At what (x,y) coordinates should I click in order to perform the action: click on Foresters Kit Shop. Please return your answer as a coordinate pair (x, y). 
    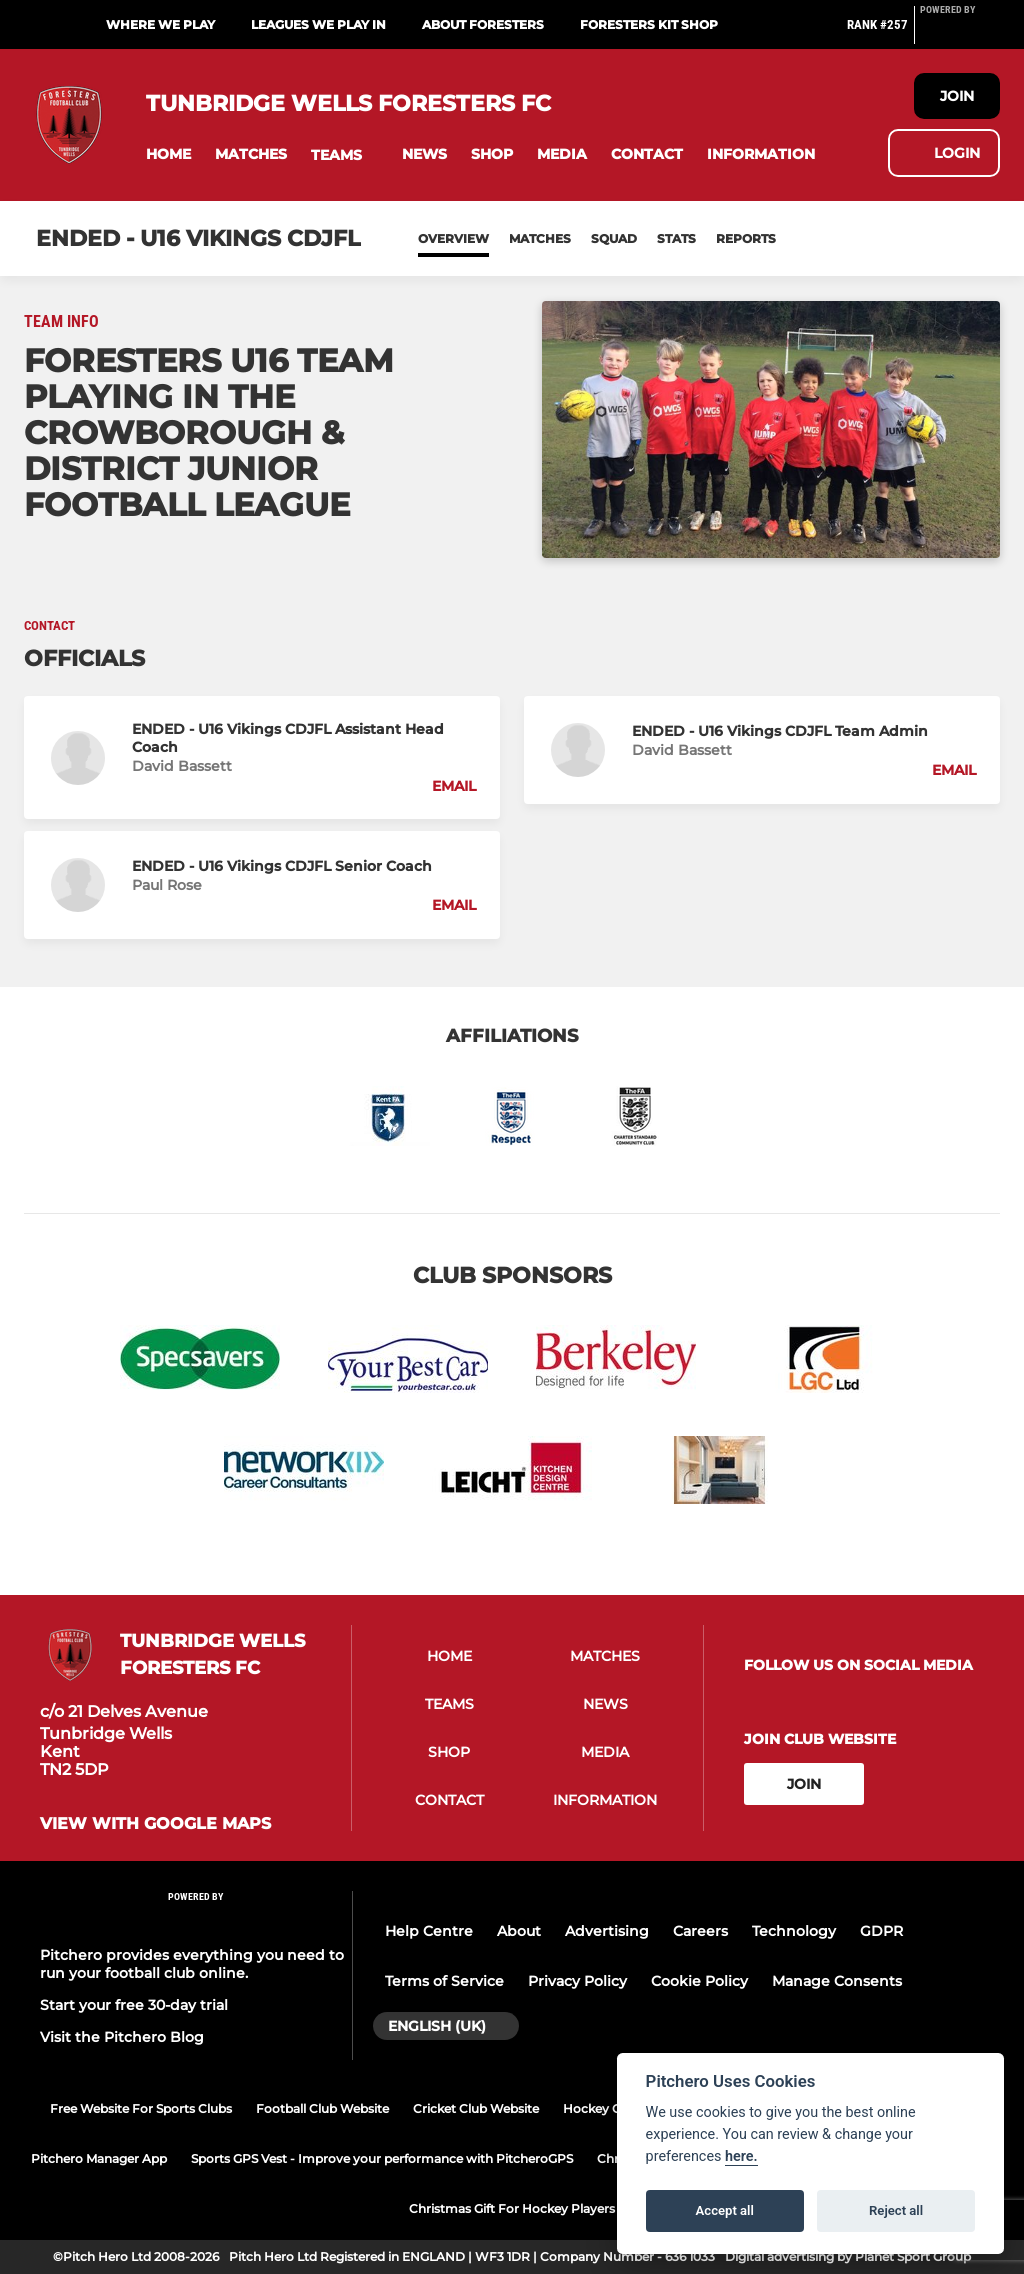
    Looking at the image, I should click on (649, 24).